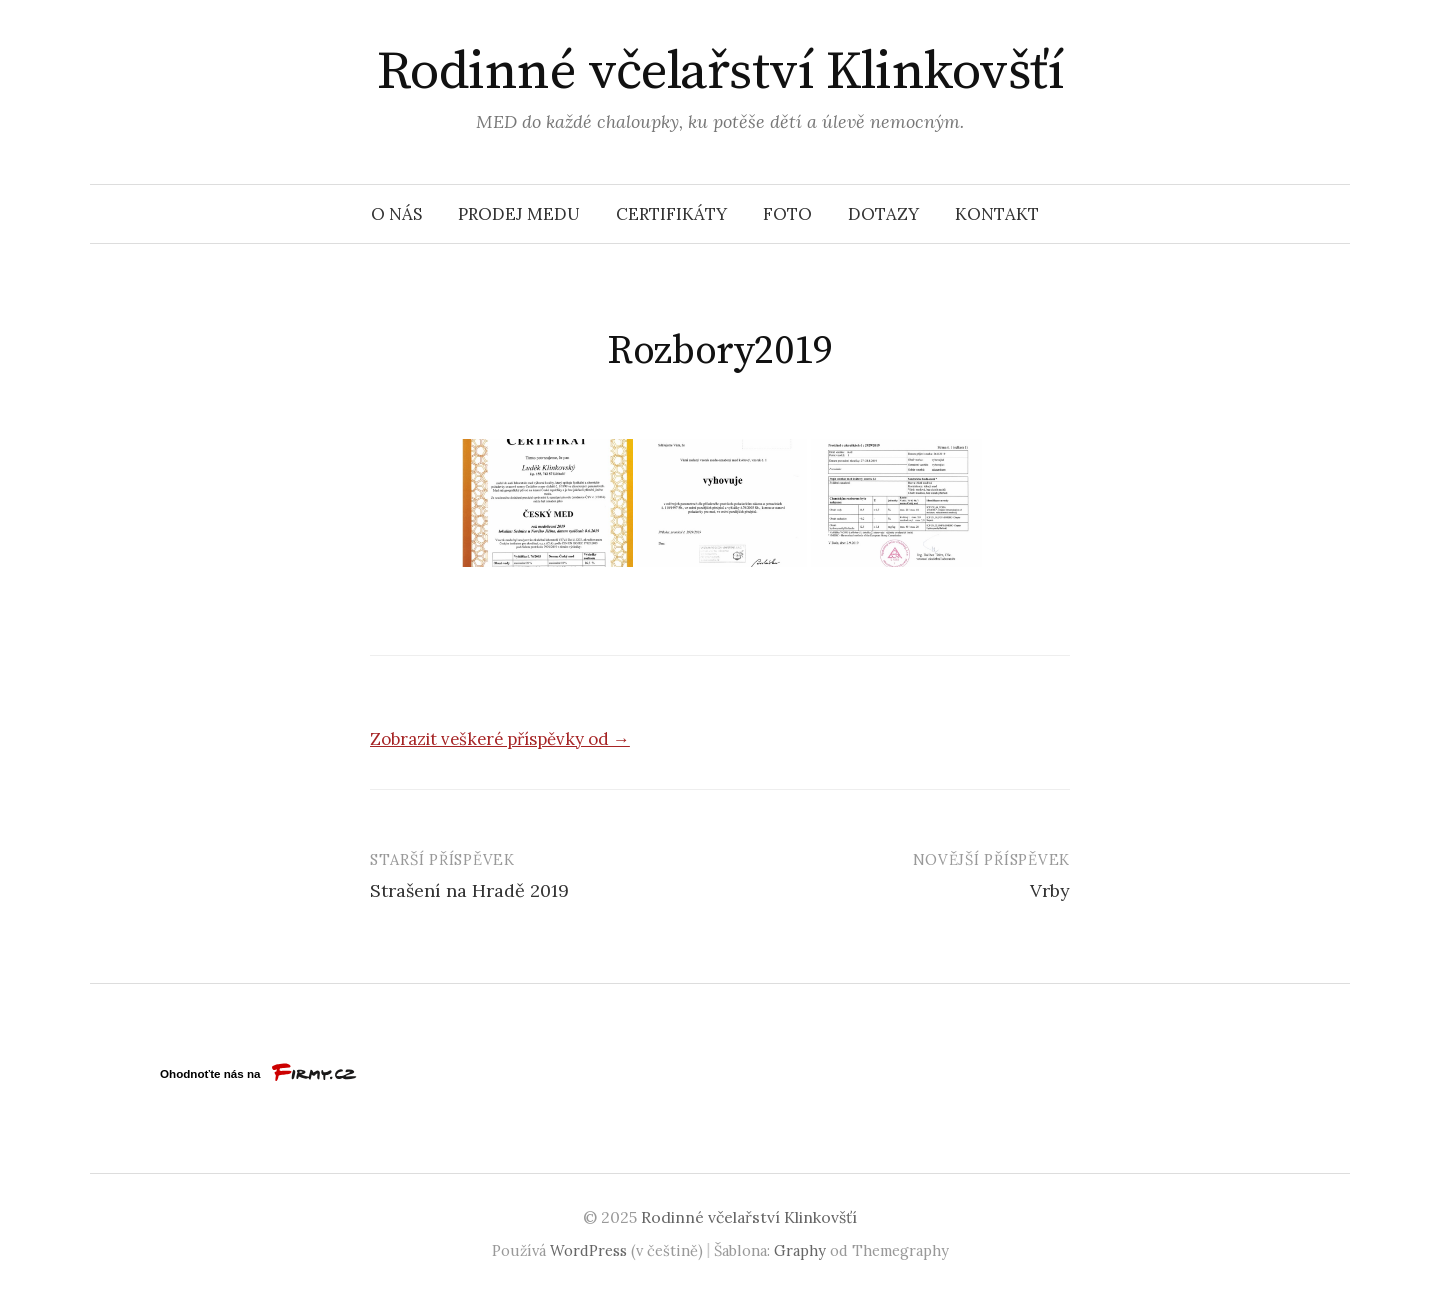 The image size is (1440, 1296). Describe the element at coordinates (588, 1250) in the screenshot. I see `WordPress` at that location.